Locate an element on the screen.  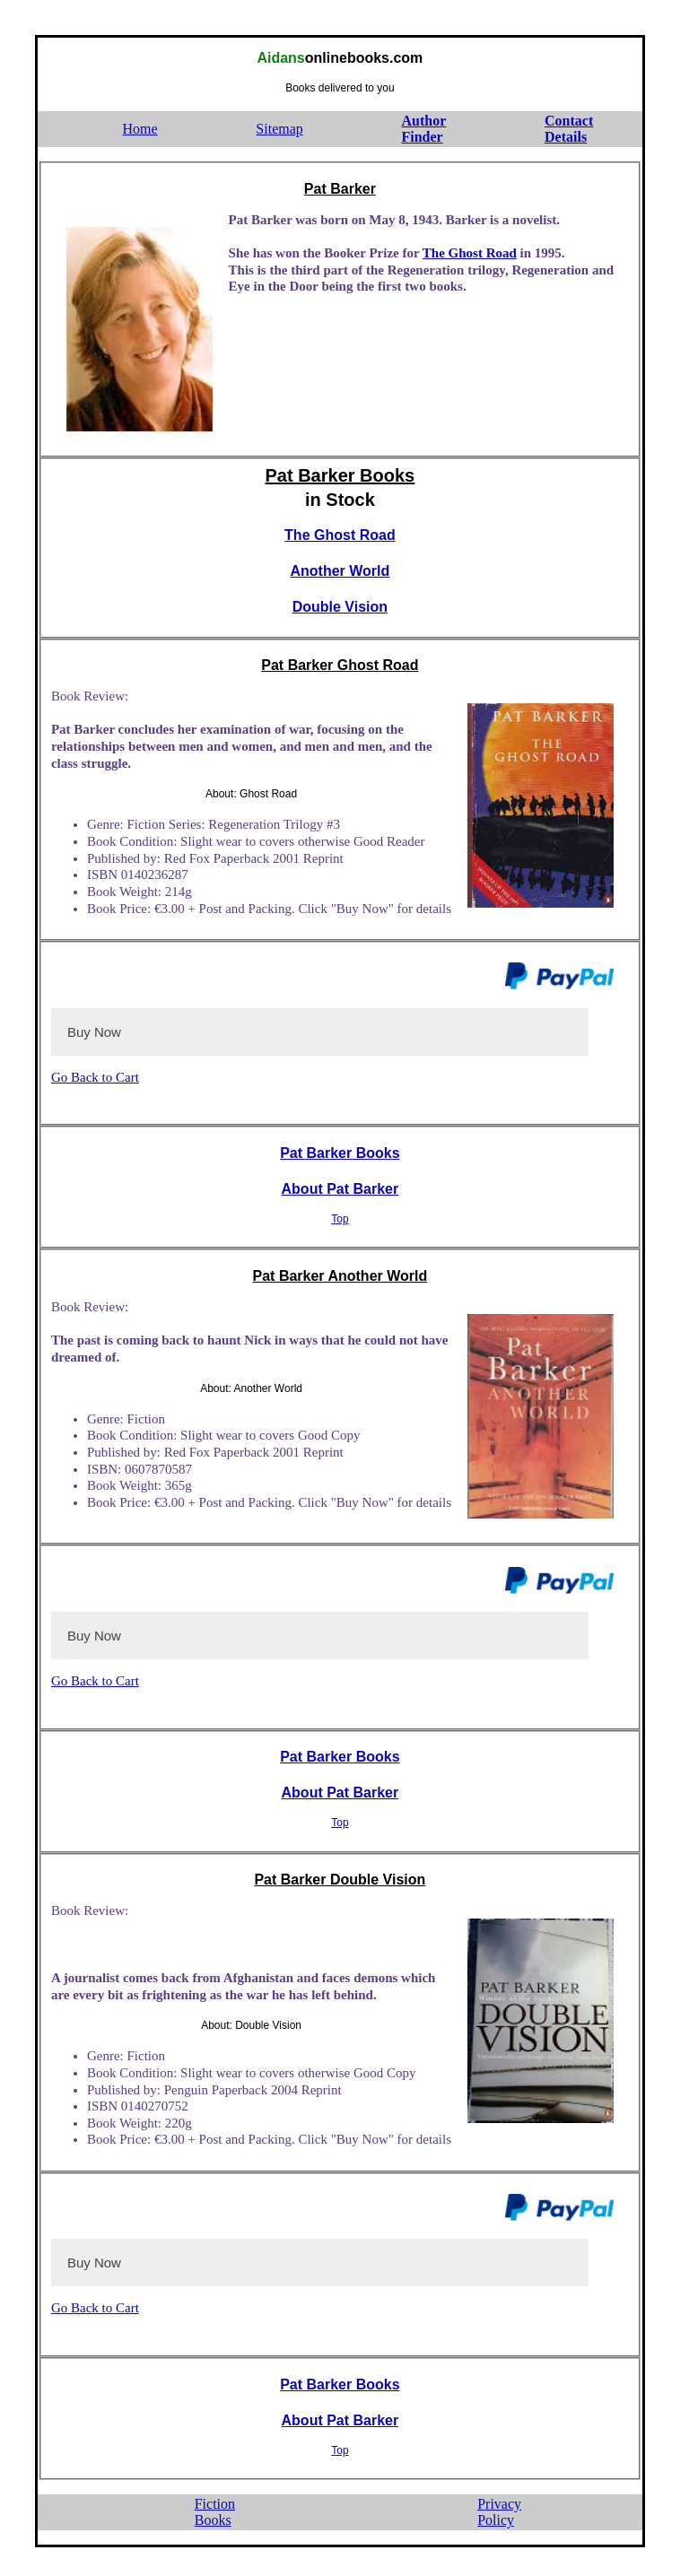
Double Vision is located at coordinates (340, 606).